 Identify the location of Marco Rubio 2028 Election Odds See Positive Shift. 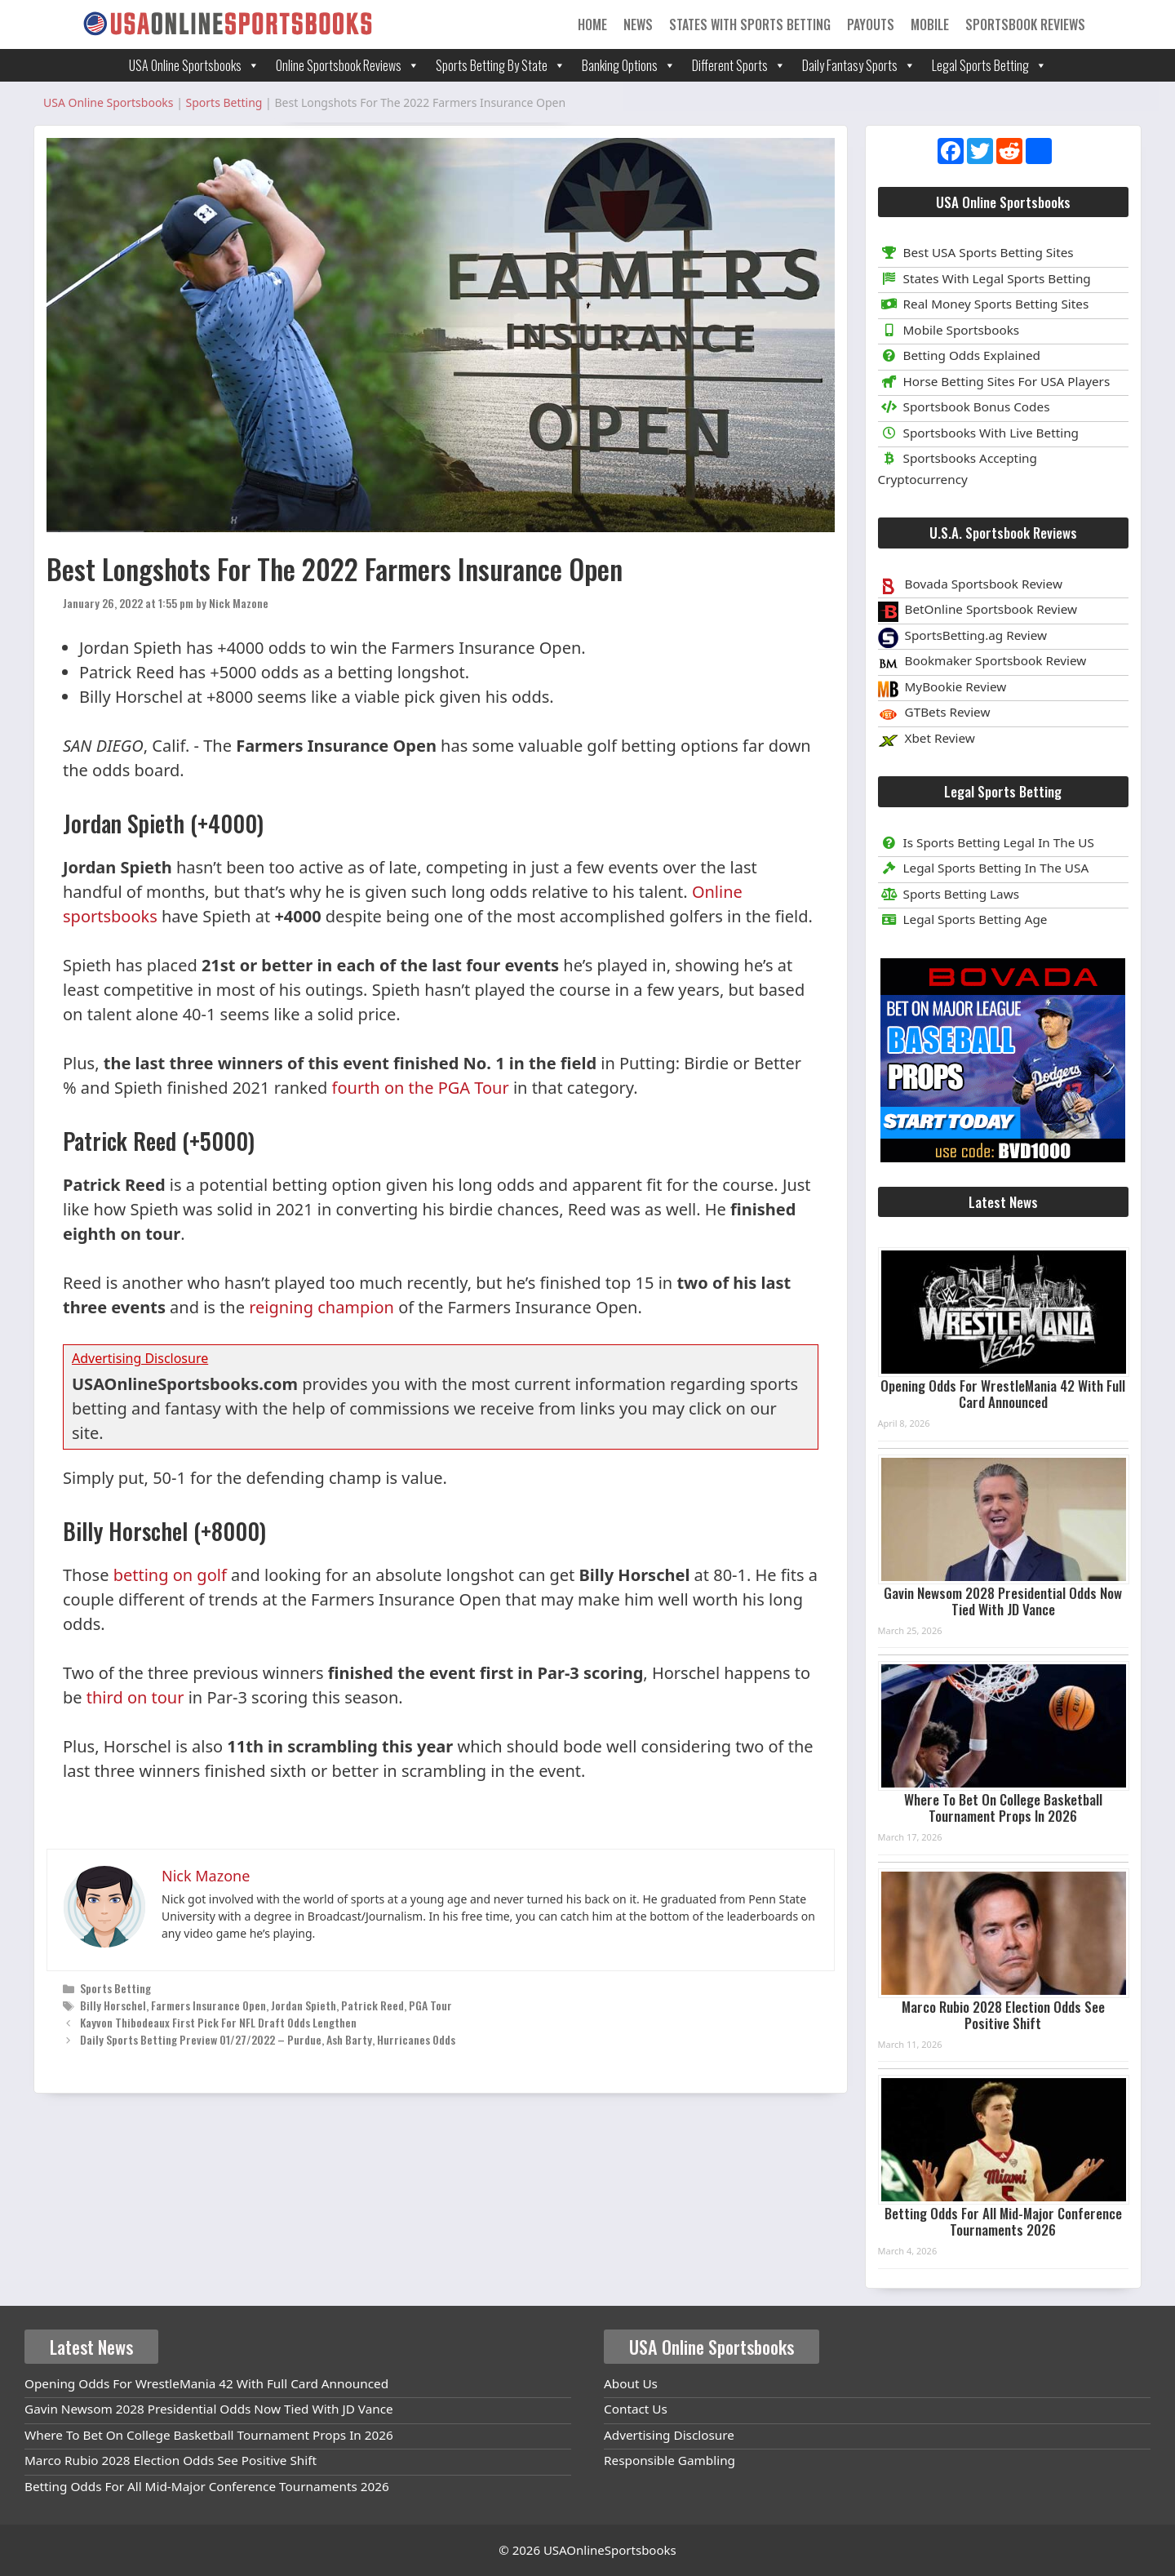
(1003, 2014).